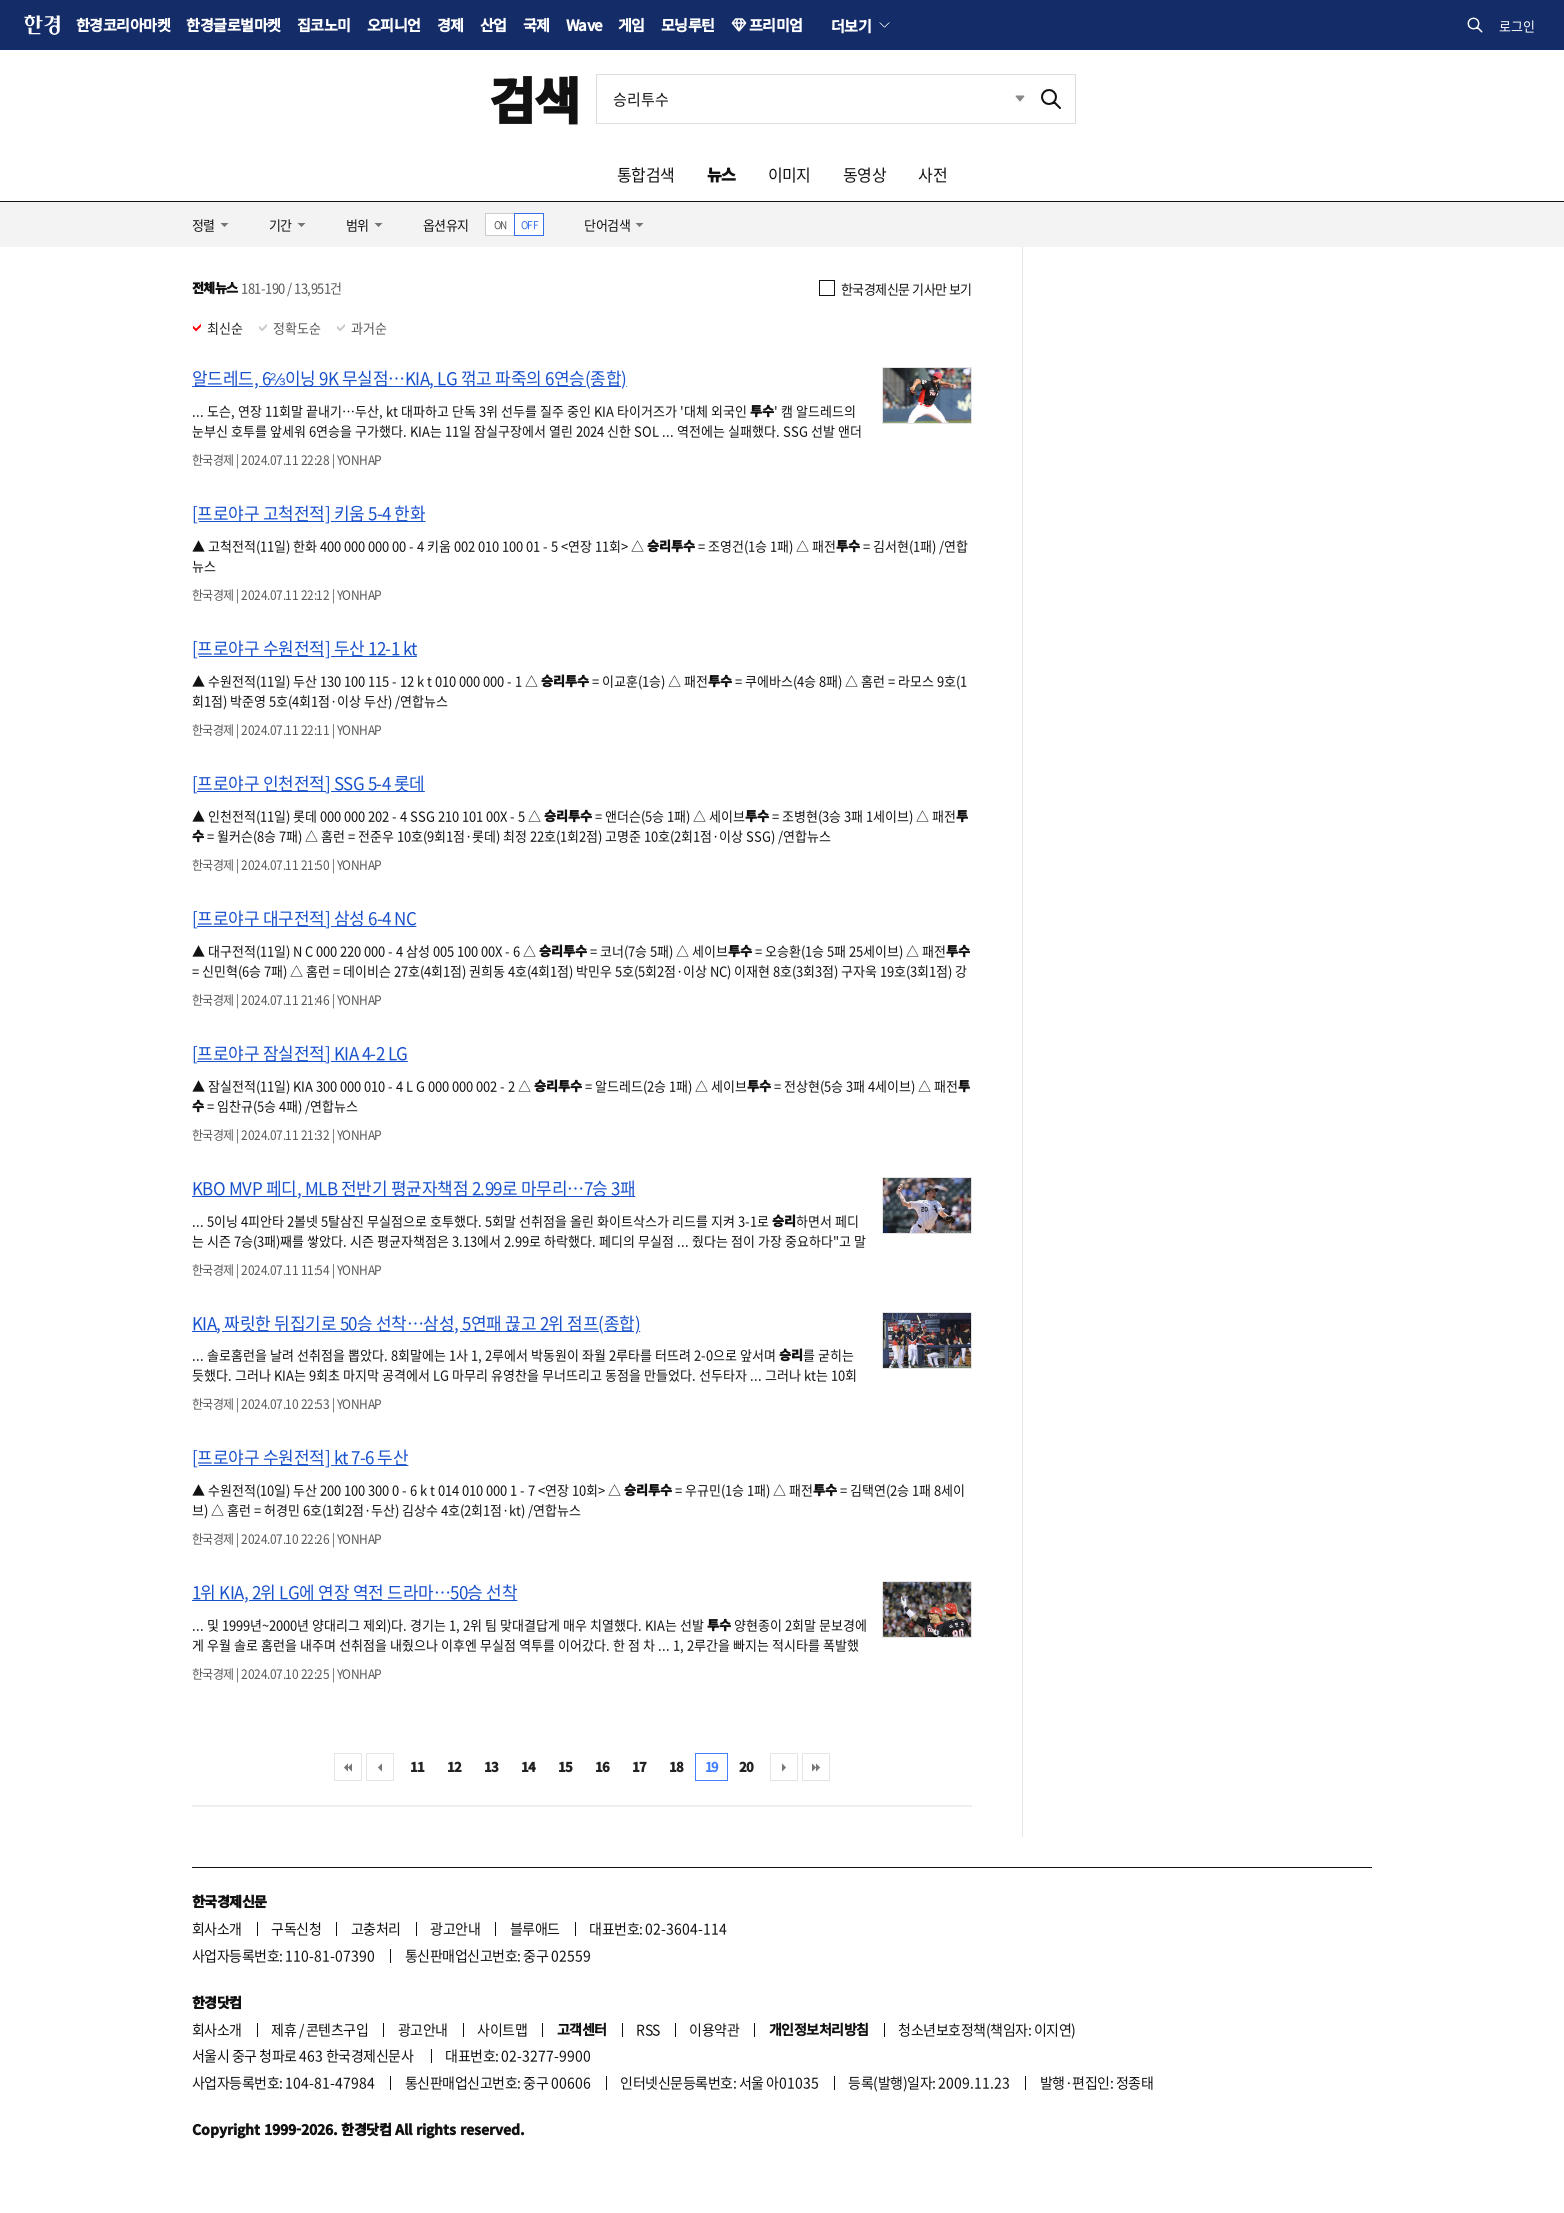  Describe the element at coordinates (565, 1766) in the screenshot. I see `15` at that location.